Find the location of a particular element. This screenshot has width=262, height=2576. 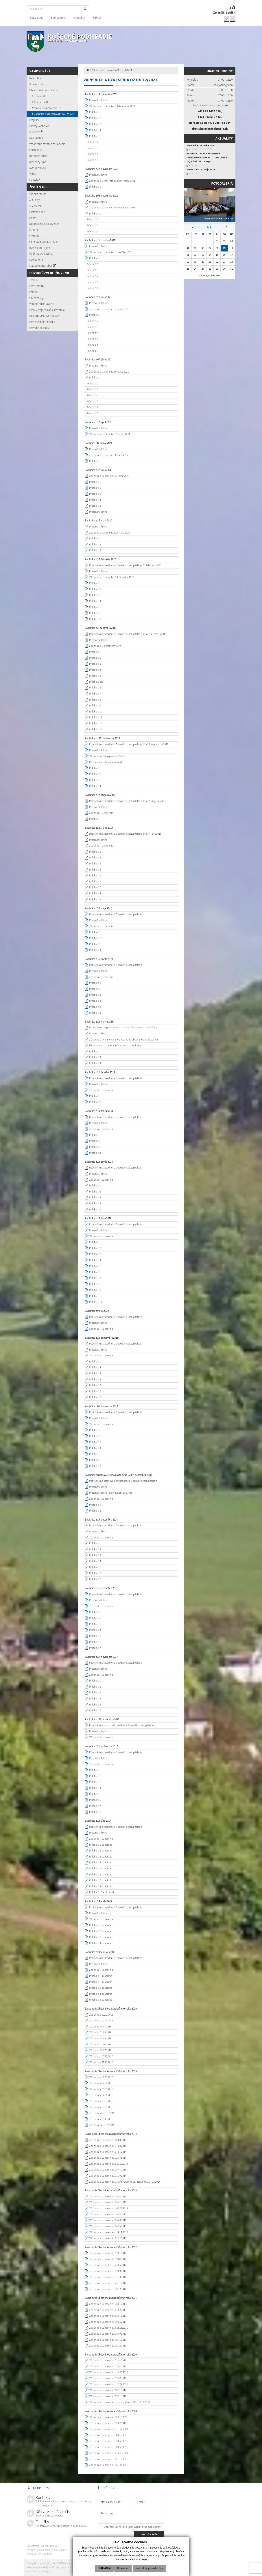

Zápisnica a uznesenie z 03.09.2012 is located at coordinates (107, 2271).